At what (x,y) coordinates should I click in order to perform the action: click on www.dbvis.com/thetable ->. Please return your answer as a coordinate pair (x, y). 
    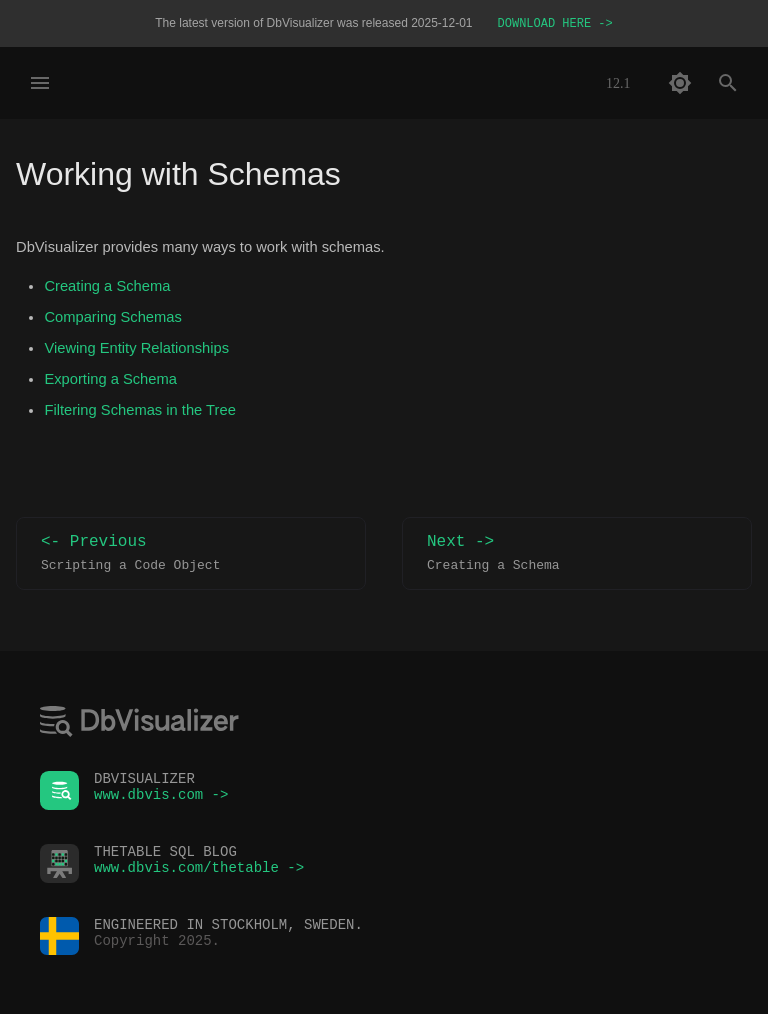
    Looking at the image, I should click on (199, 872).